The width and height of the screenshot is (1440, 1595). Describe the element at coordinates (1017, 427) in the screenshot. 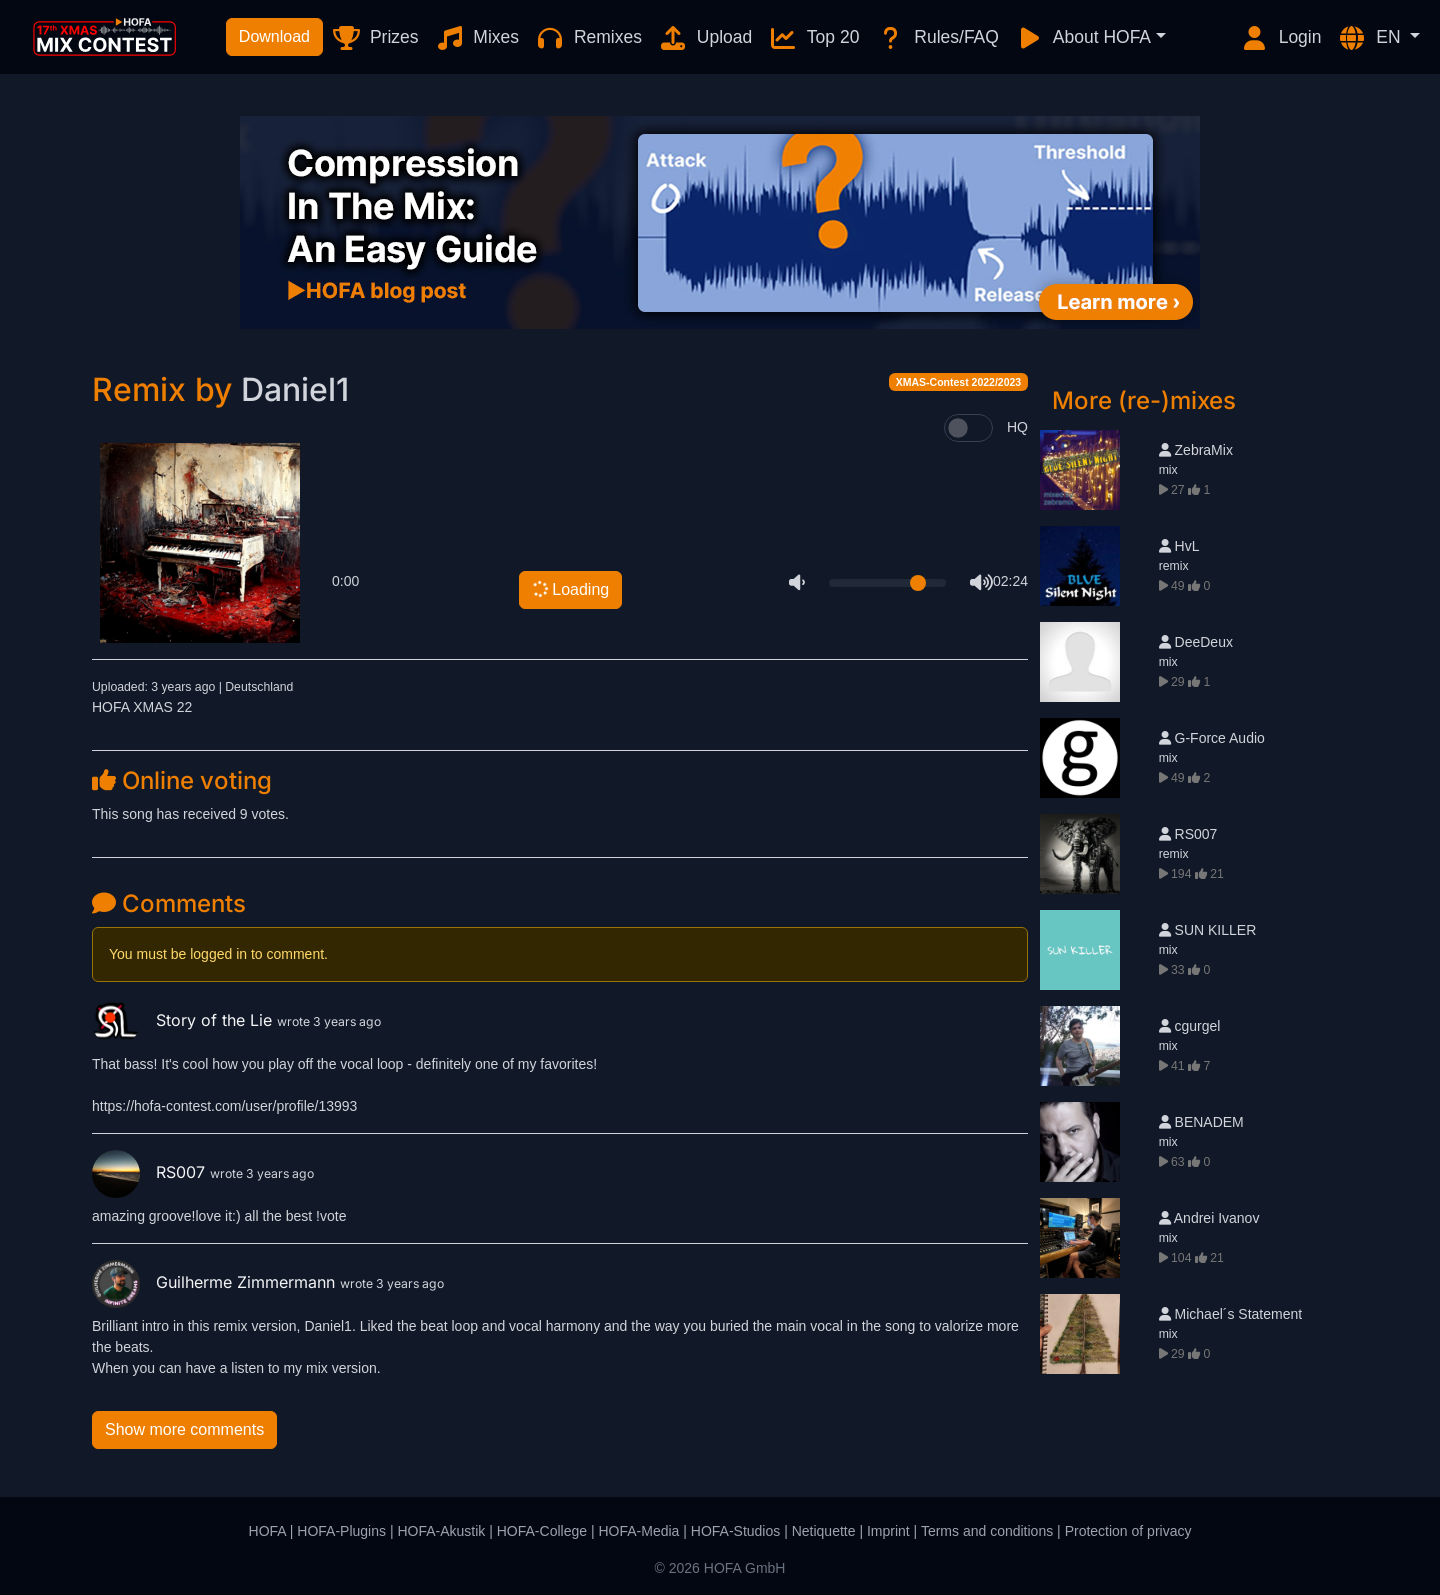

I see `HQ` at that location.